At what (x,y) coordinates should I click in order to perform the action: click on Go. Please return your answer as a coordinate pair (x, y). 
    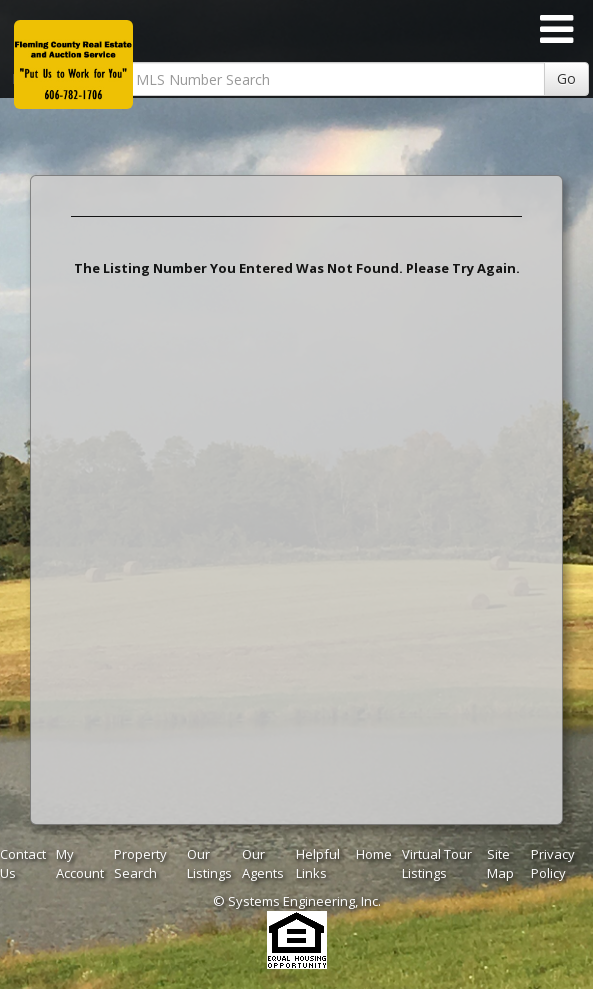
    Looking at the image, I should click on (566, 78).